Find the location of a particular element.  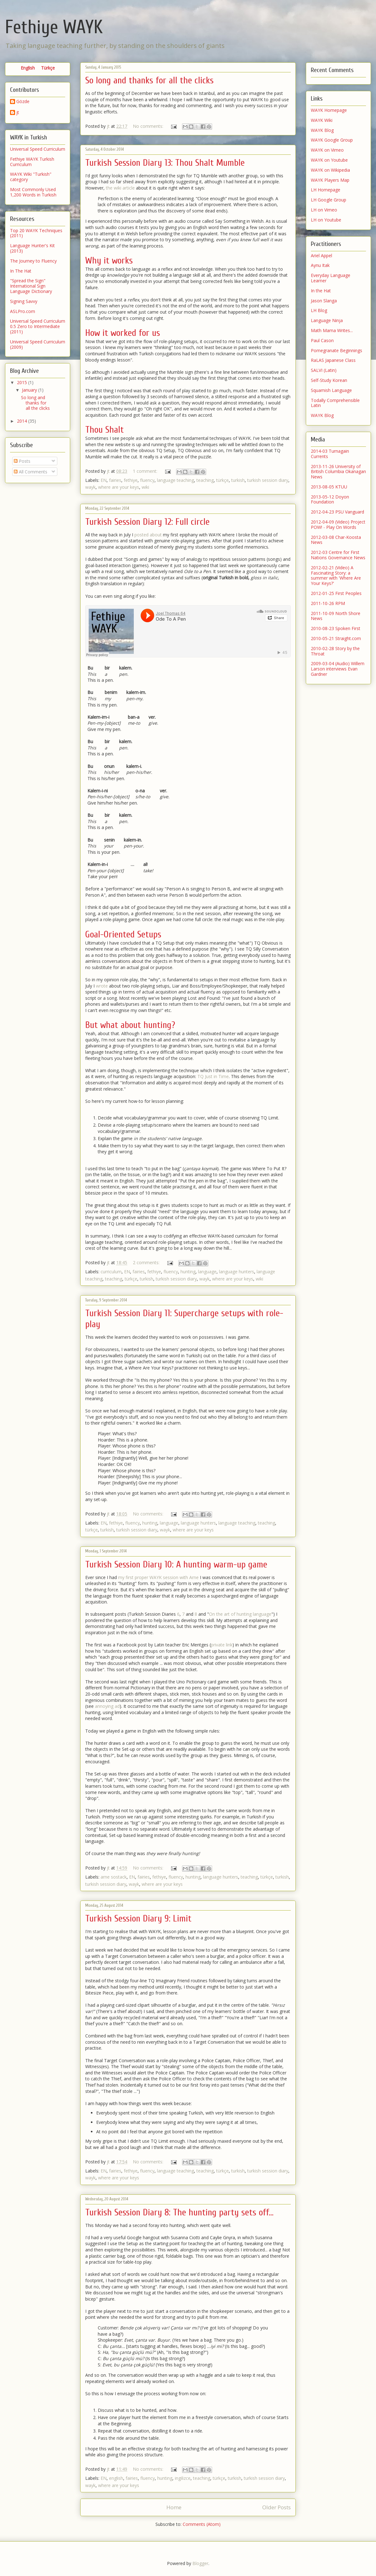

wiki is located at coordinates (145, 487).